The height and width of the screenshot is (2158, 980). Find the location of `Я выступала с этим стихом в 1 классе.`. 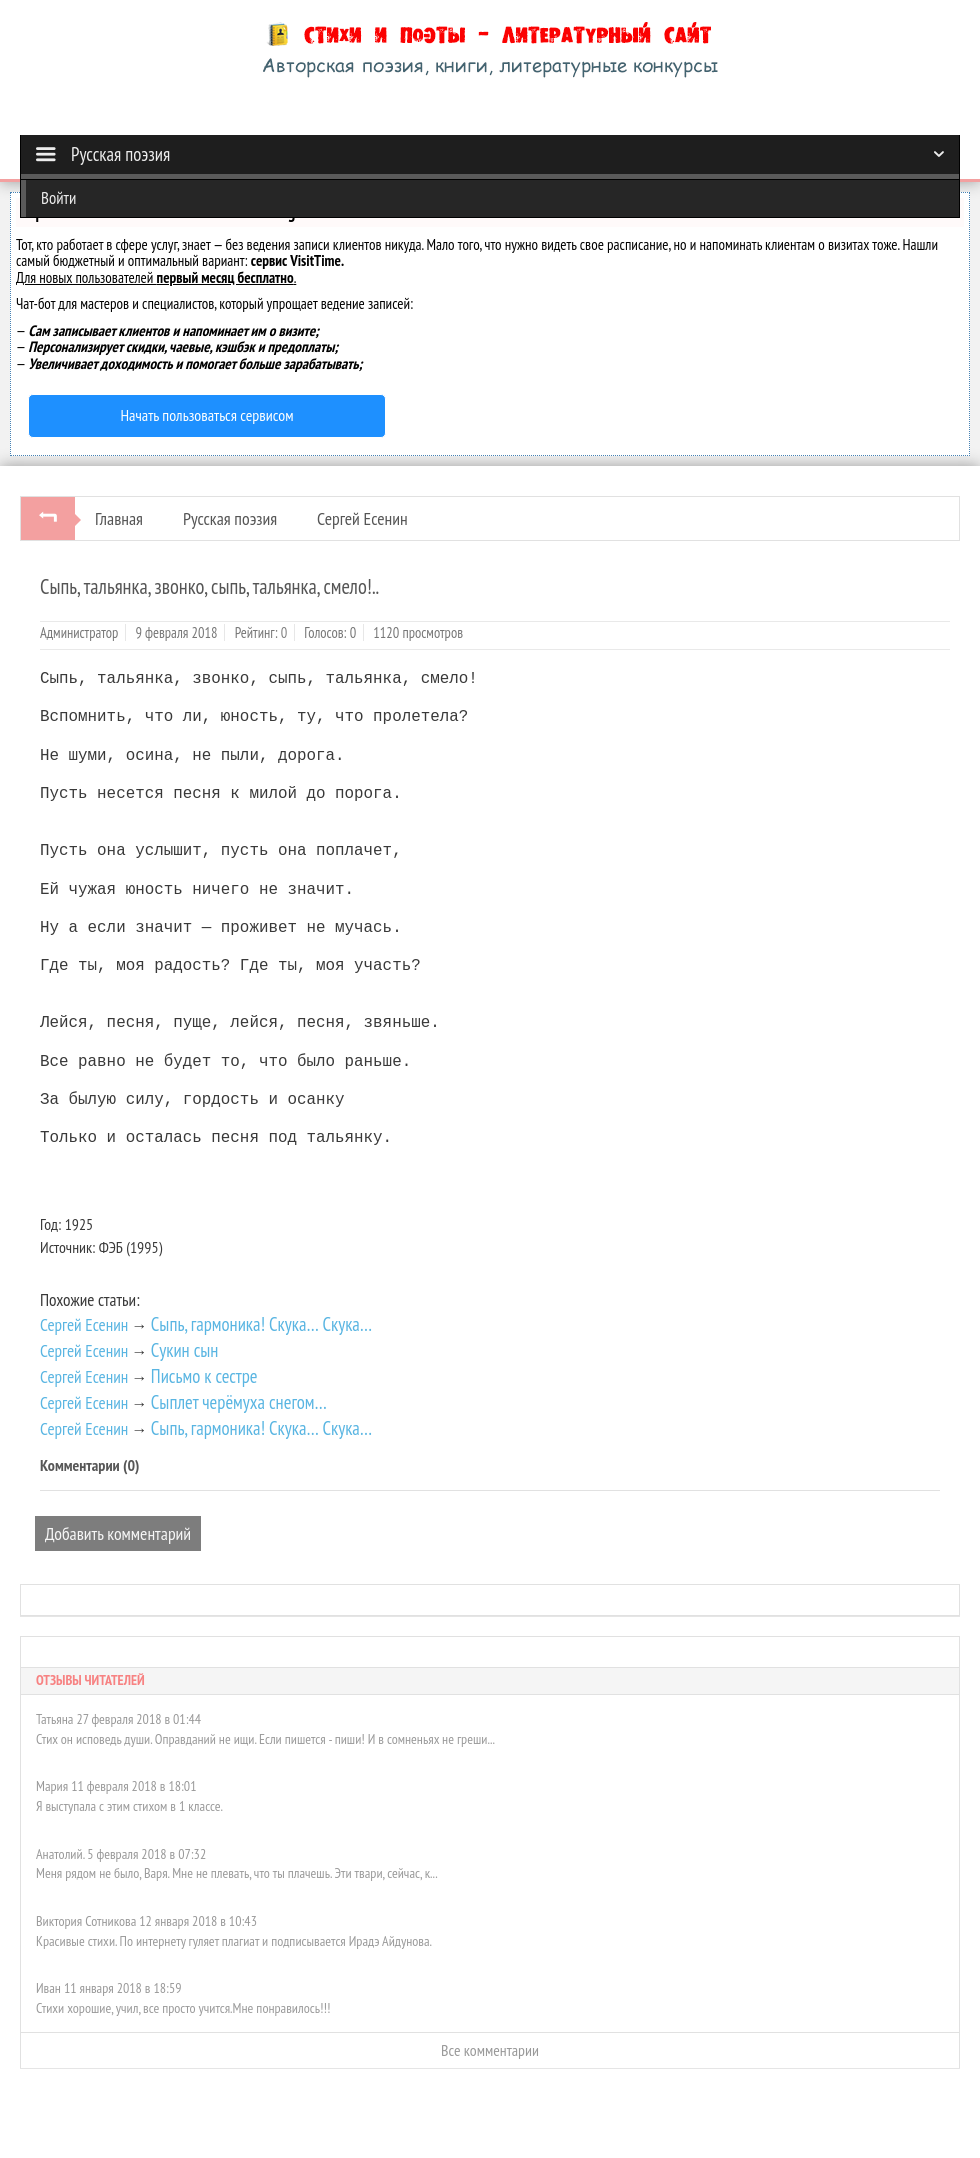

Я выступала с этим стихом в 1 классе. is located at coordinates (129, 1806).